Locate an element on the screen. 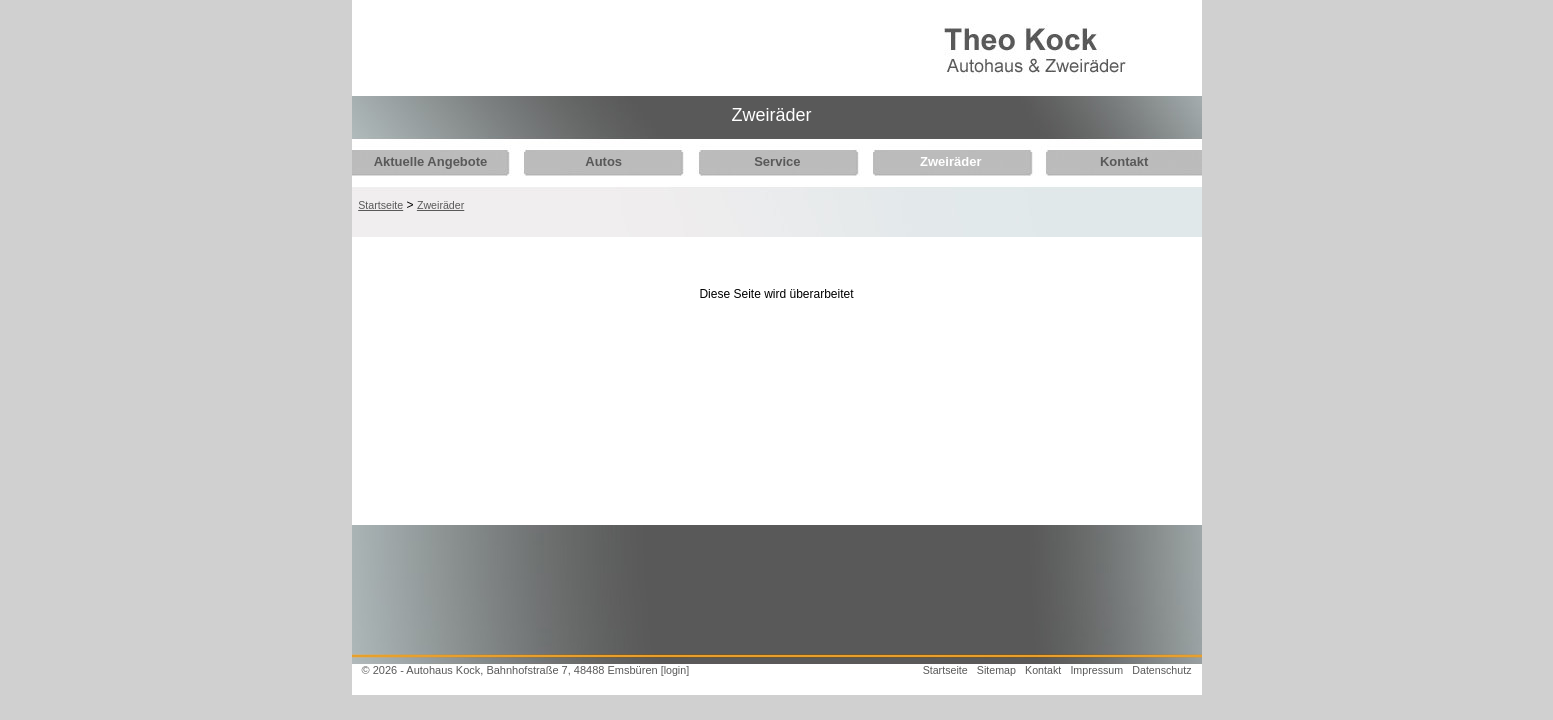 Image resolution: width=1553 pixels, height=720 pixels. Datenschutz is located at coordinates (1161, 670).